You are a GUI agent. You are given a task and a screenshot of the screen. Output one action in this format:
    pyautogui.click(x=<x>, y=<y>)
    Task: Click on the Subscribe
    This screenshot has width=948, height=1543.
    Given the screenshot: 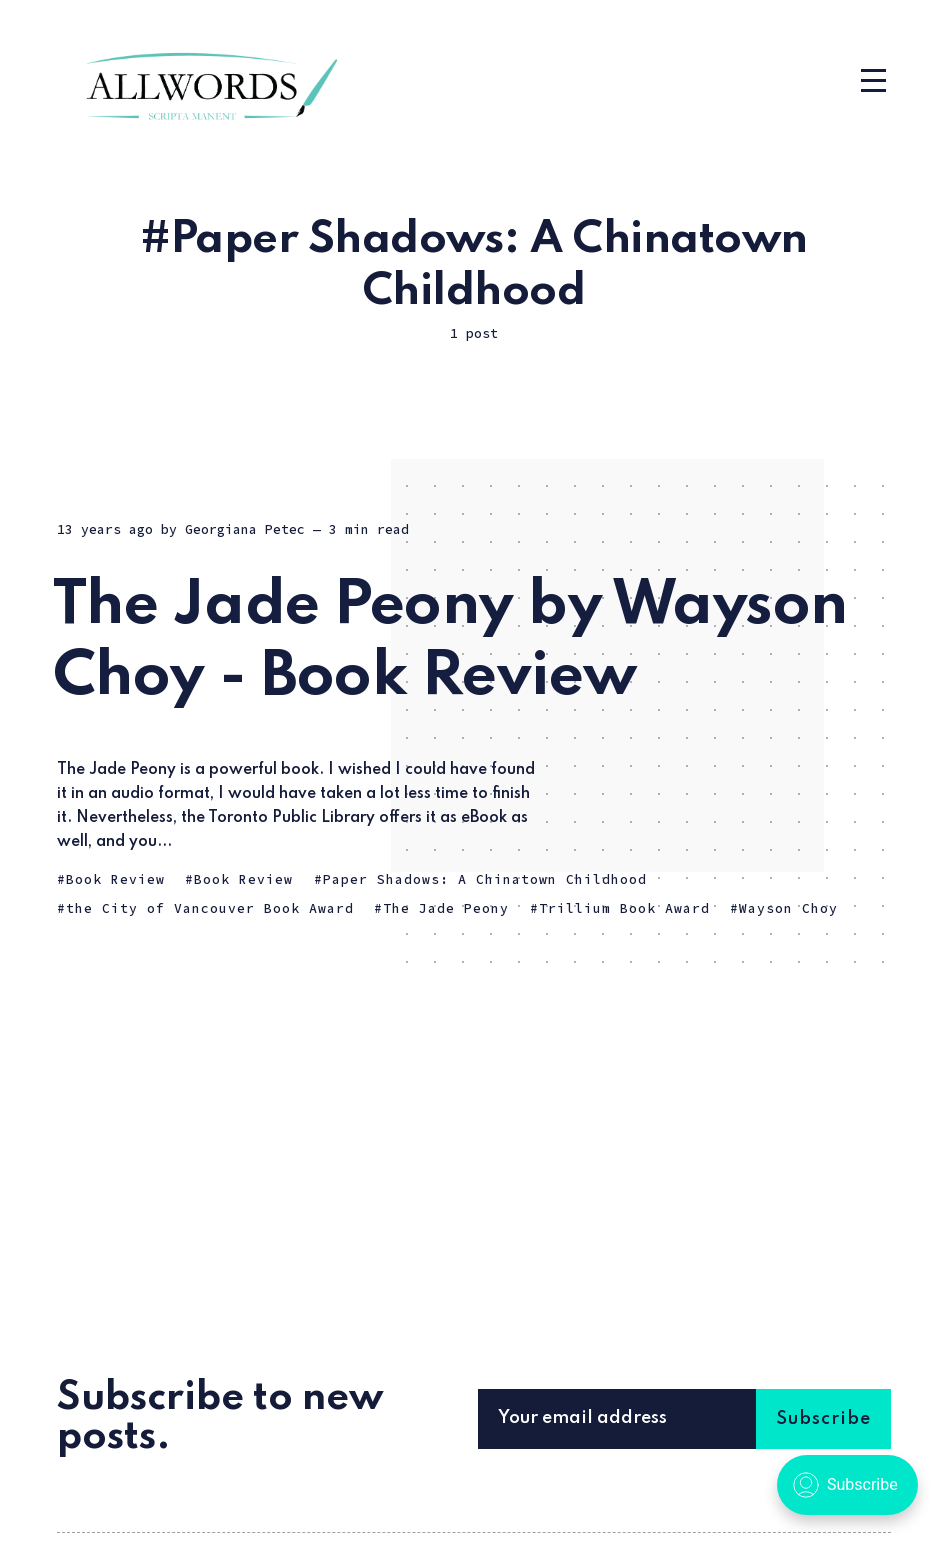 What is the action you would take?
    pyautogui.click(x=823, y=1419)
    